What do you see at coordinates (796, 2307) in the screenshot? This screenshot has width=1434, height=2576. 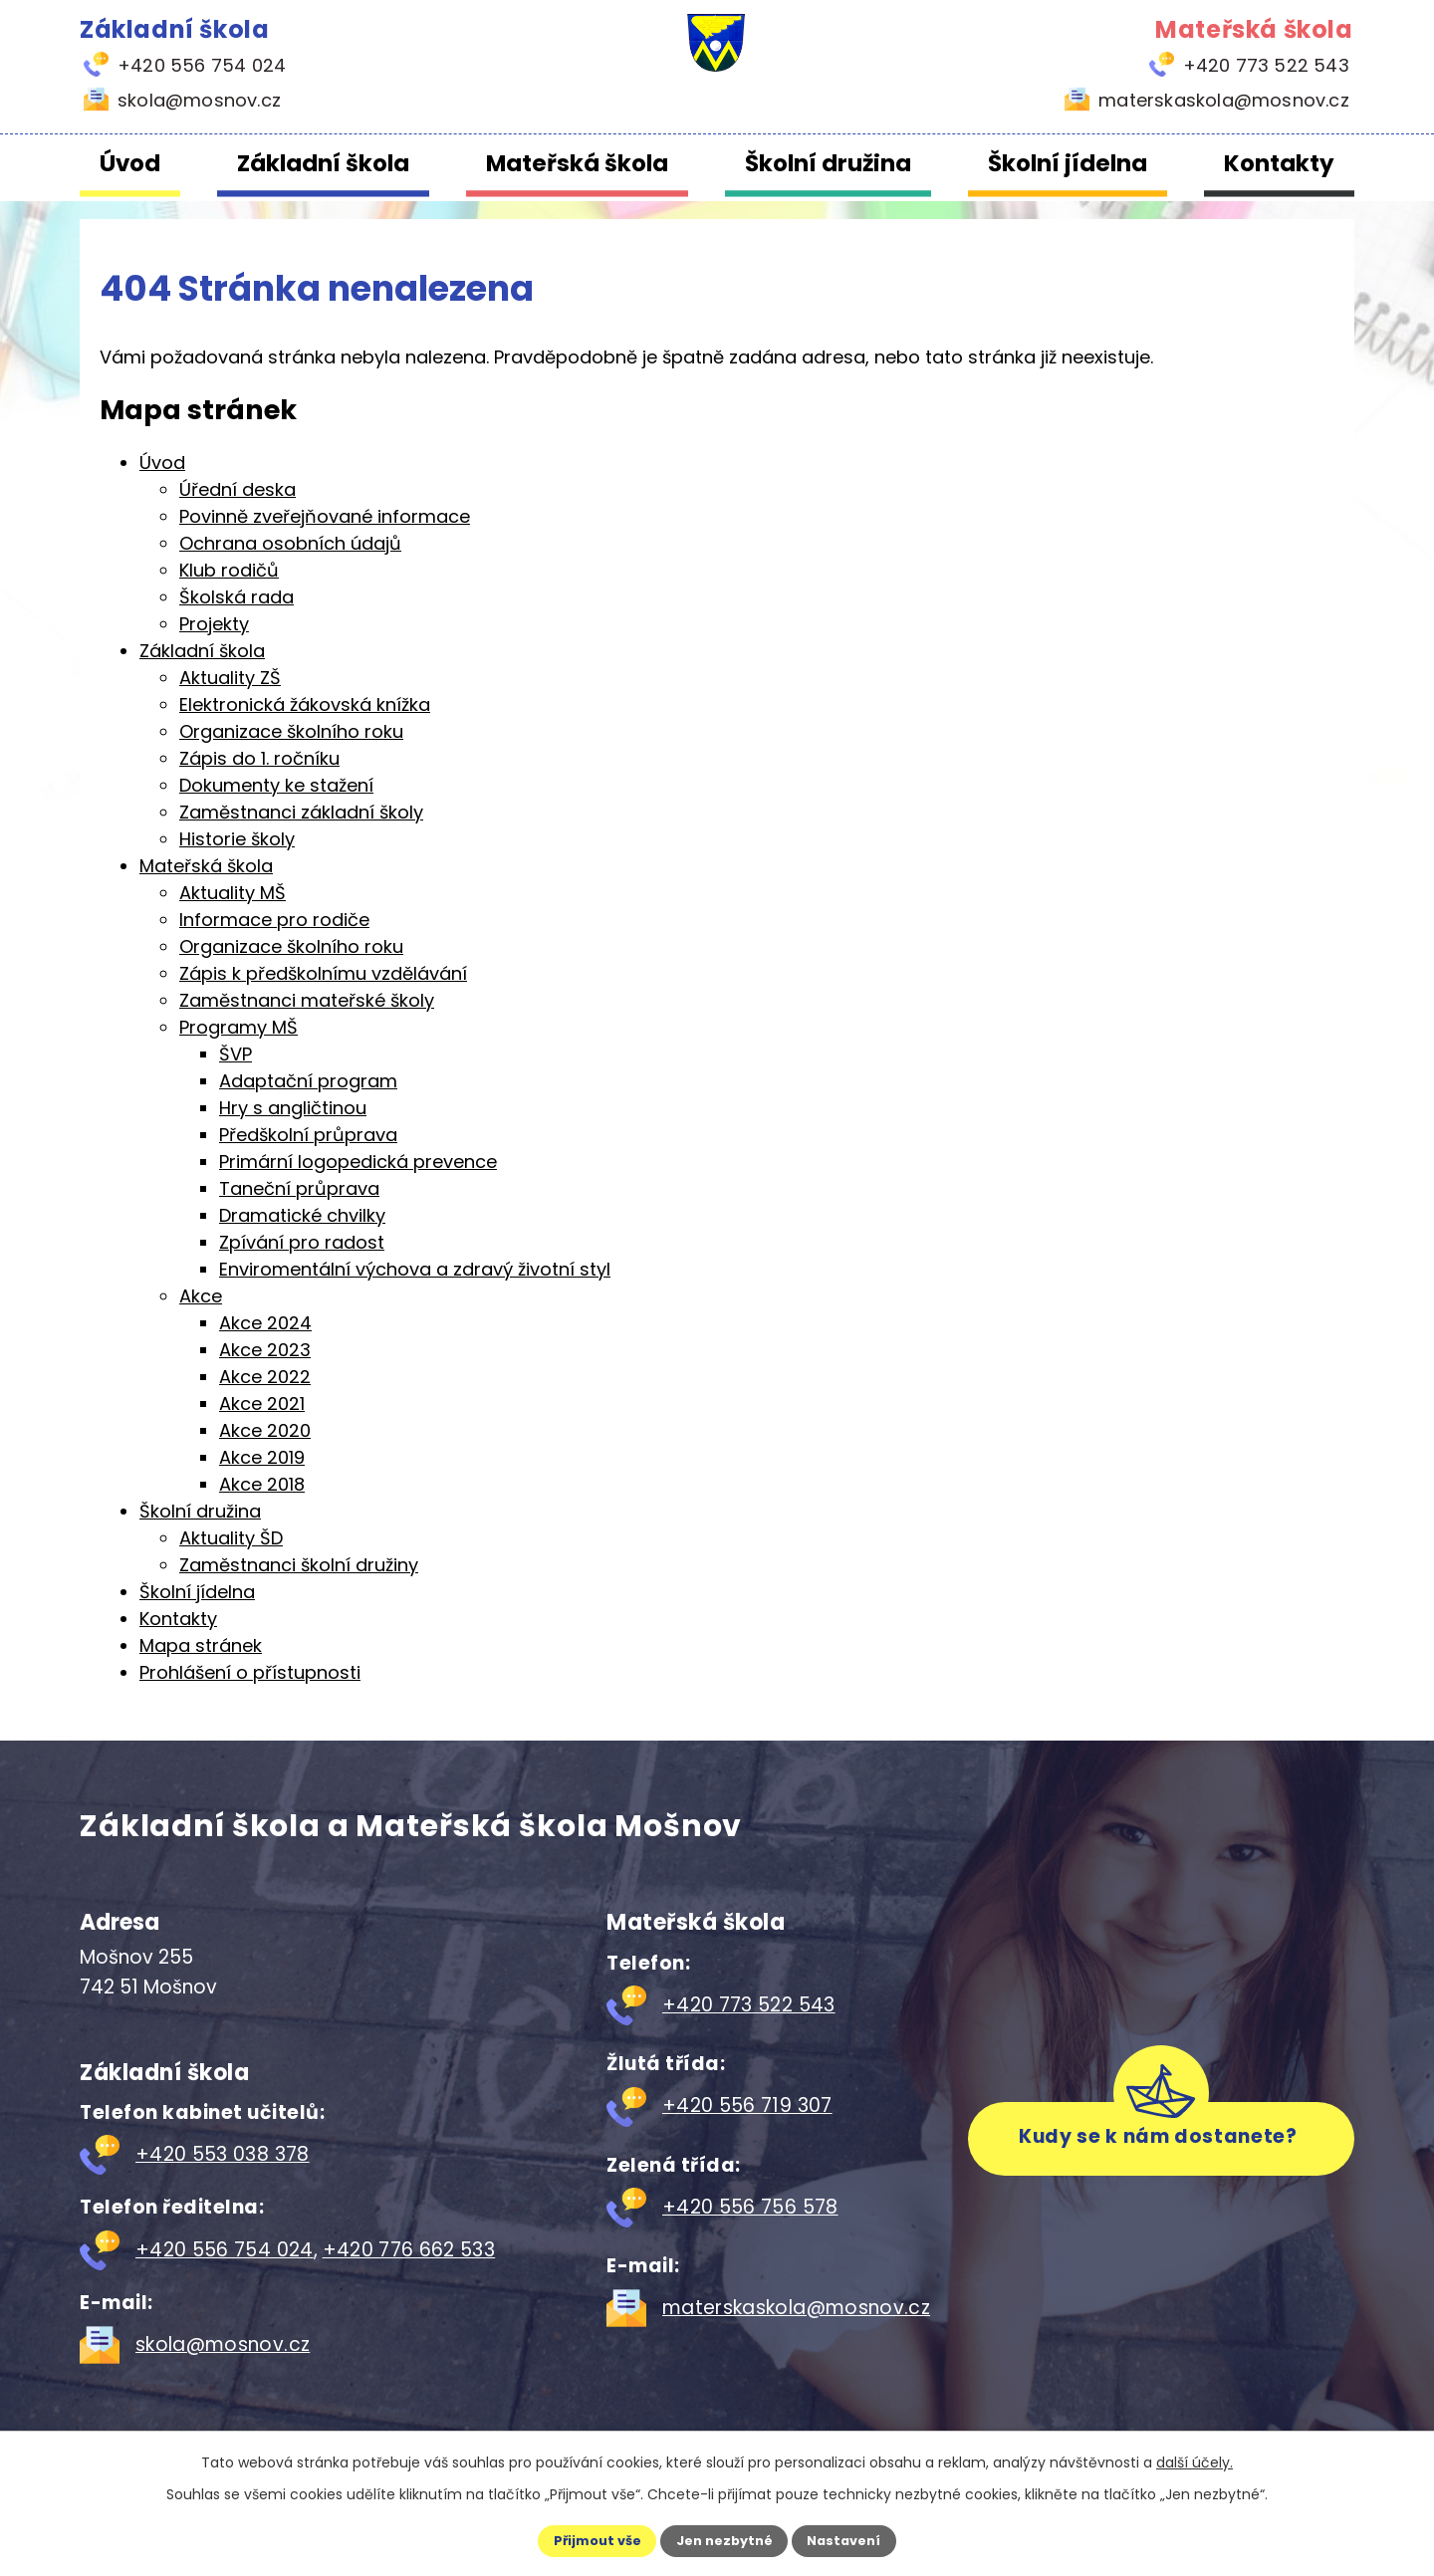 I see `materskaskola@mosnov.cz` at bounding box center [796, 2307].